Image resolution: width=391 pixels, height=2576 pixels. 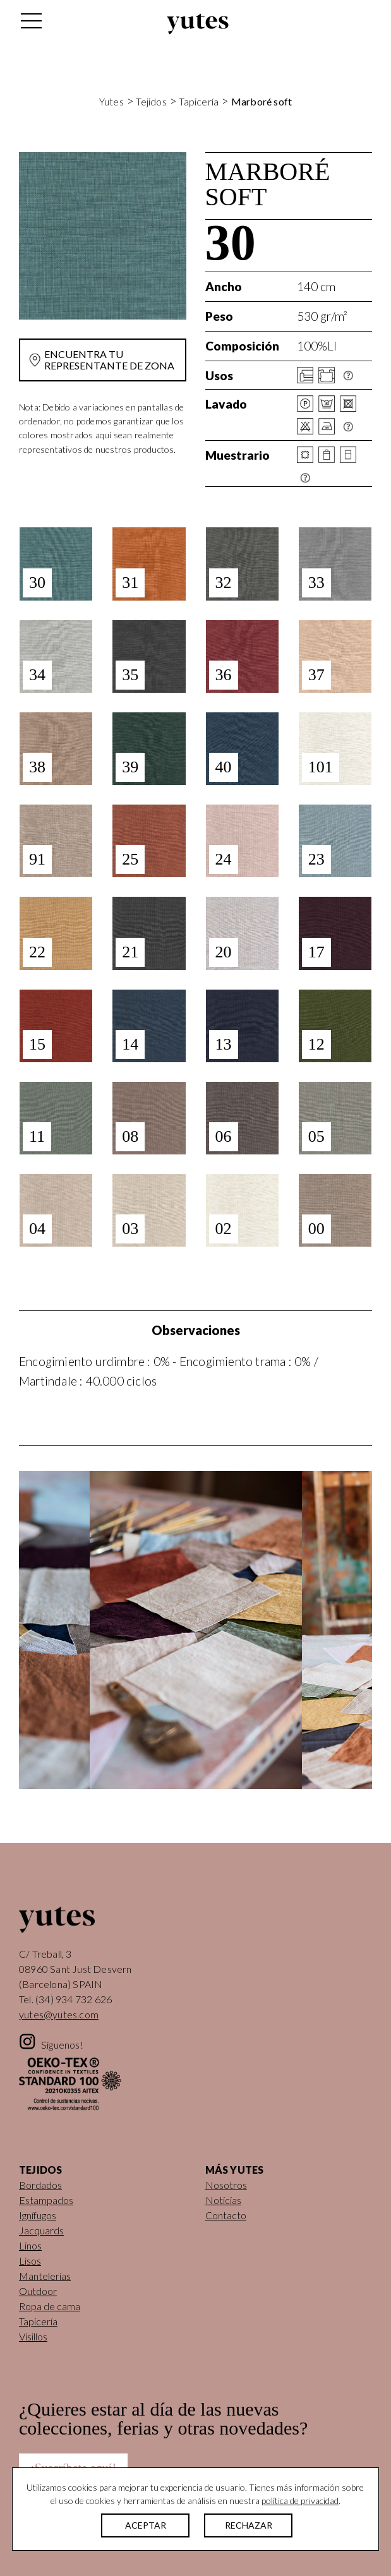 I want to click on Tapicería, so click(x=199, y=101).